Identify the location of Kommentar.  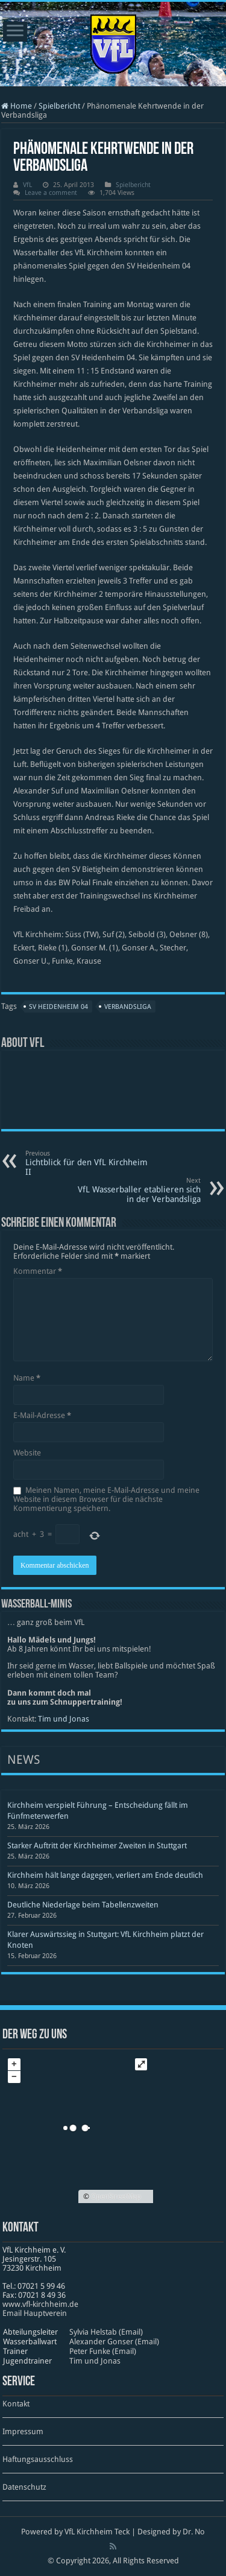
(37, 1271).